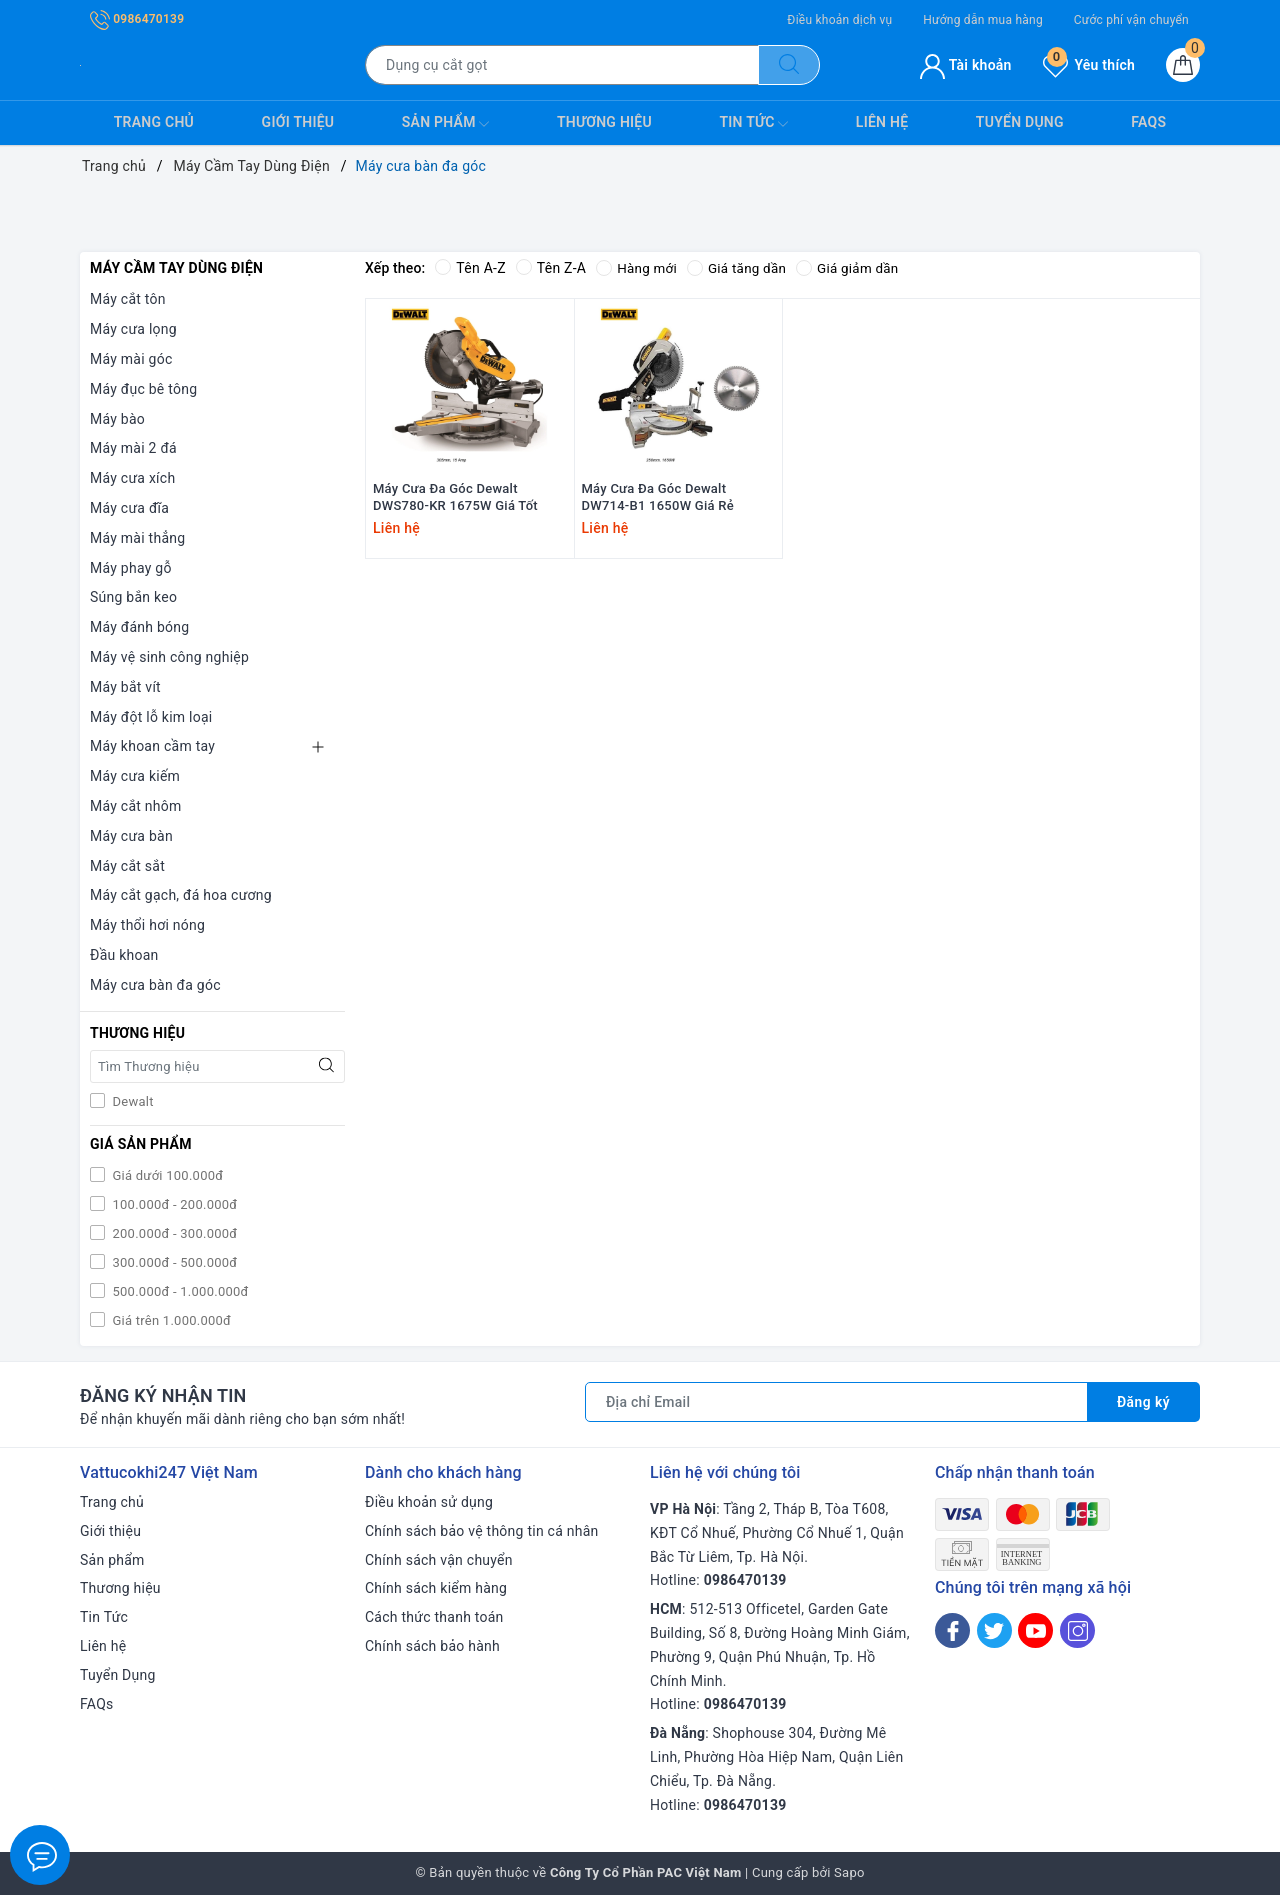 This screenshot has height=1895, width=1280. I want to click on Máy mài góc, so click(131, 359).